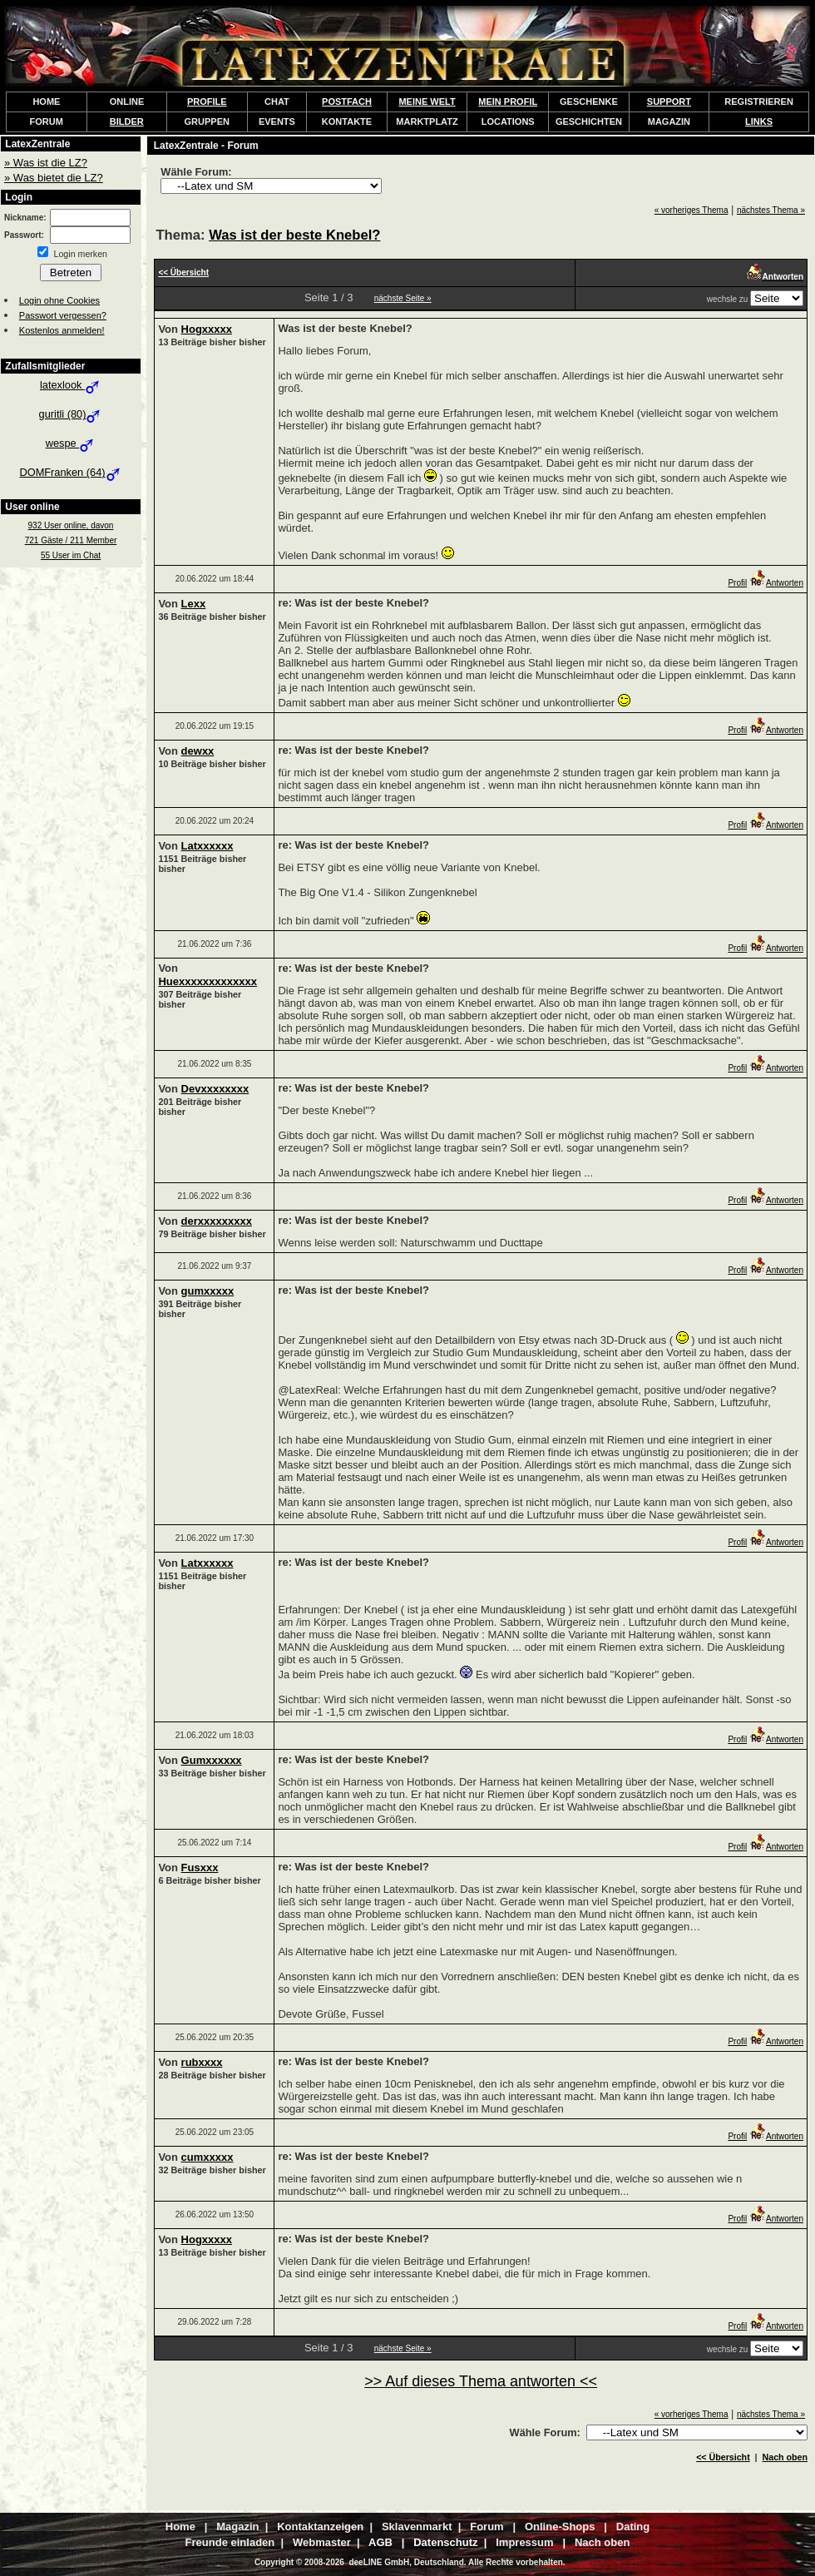 This screenshot has height=2576, width=815. I want to click on LINKS, so click(759, 121).